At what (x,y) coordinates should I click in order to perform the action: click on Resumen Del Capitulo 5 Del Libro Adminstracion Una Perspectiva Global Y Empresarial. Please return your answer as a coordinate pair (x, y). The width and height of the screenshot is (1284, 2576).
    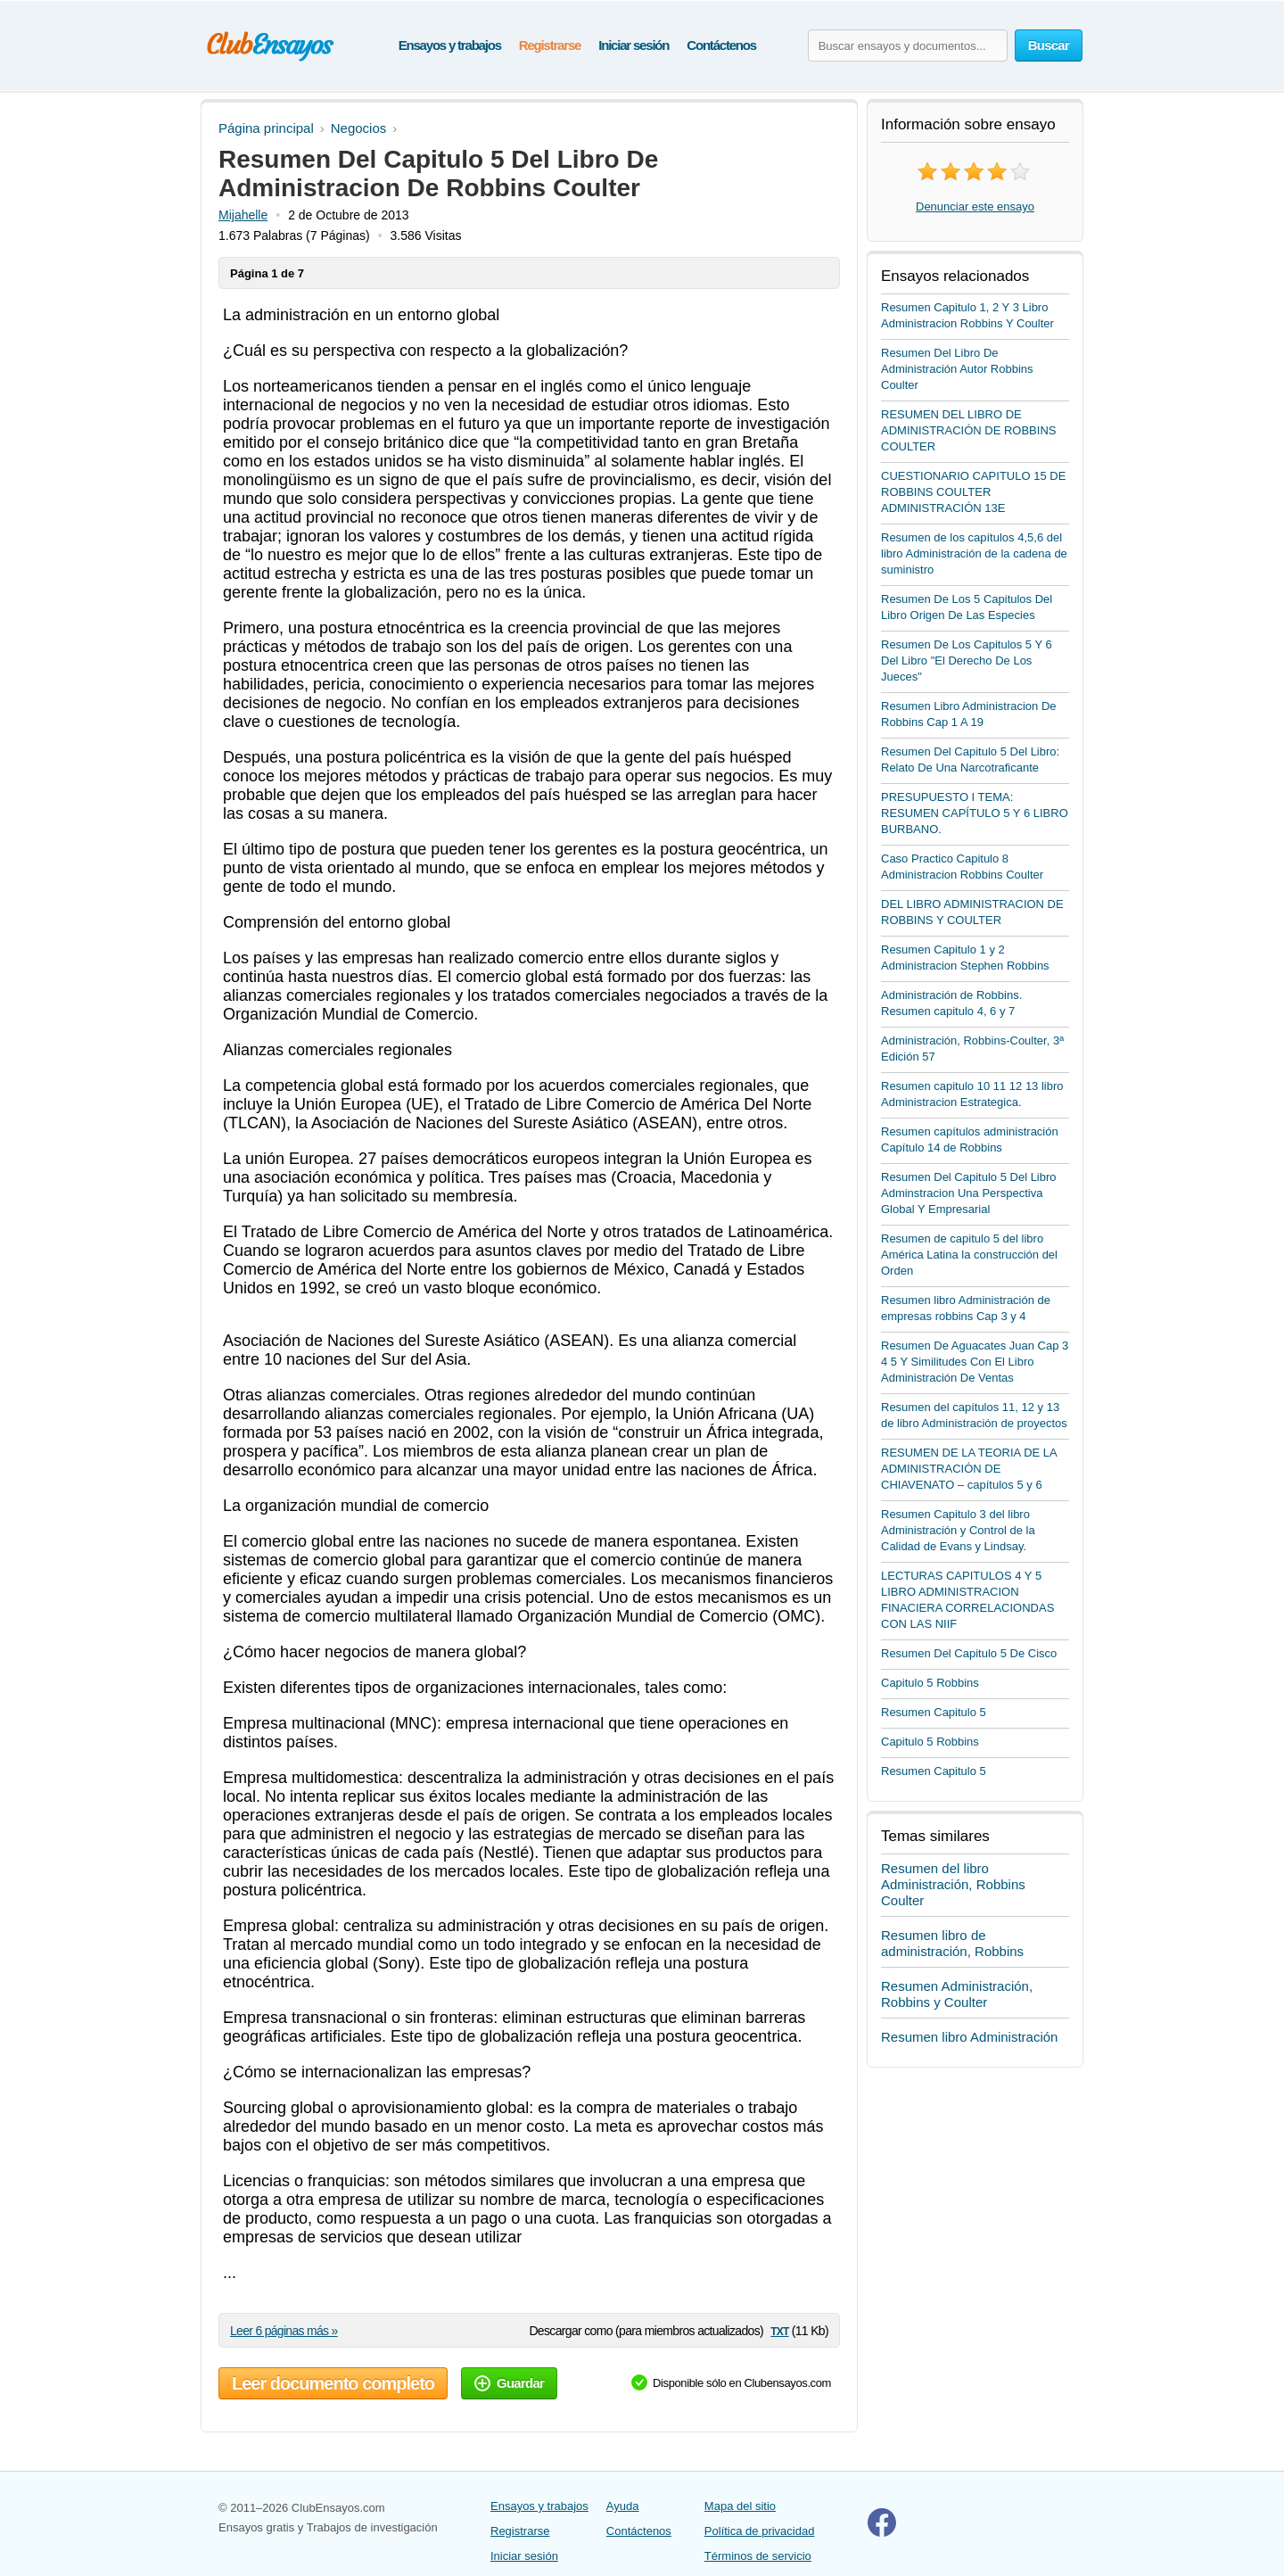
    Looking at the image, I should click on (969, 1193).